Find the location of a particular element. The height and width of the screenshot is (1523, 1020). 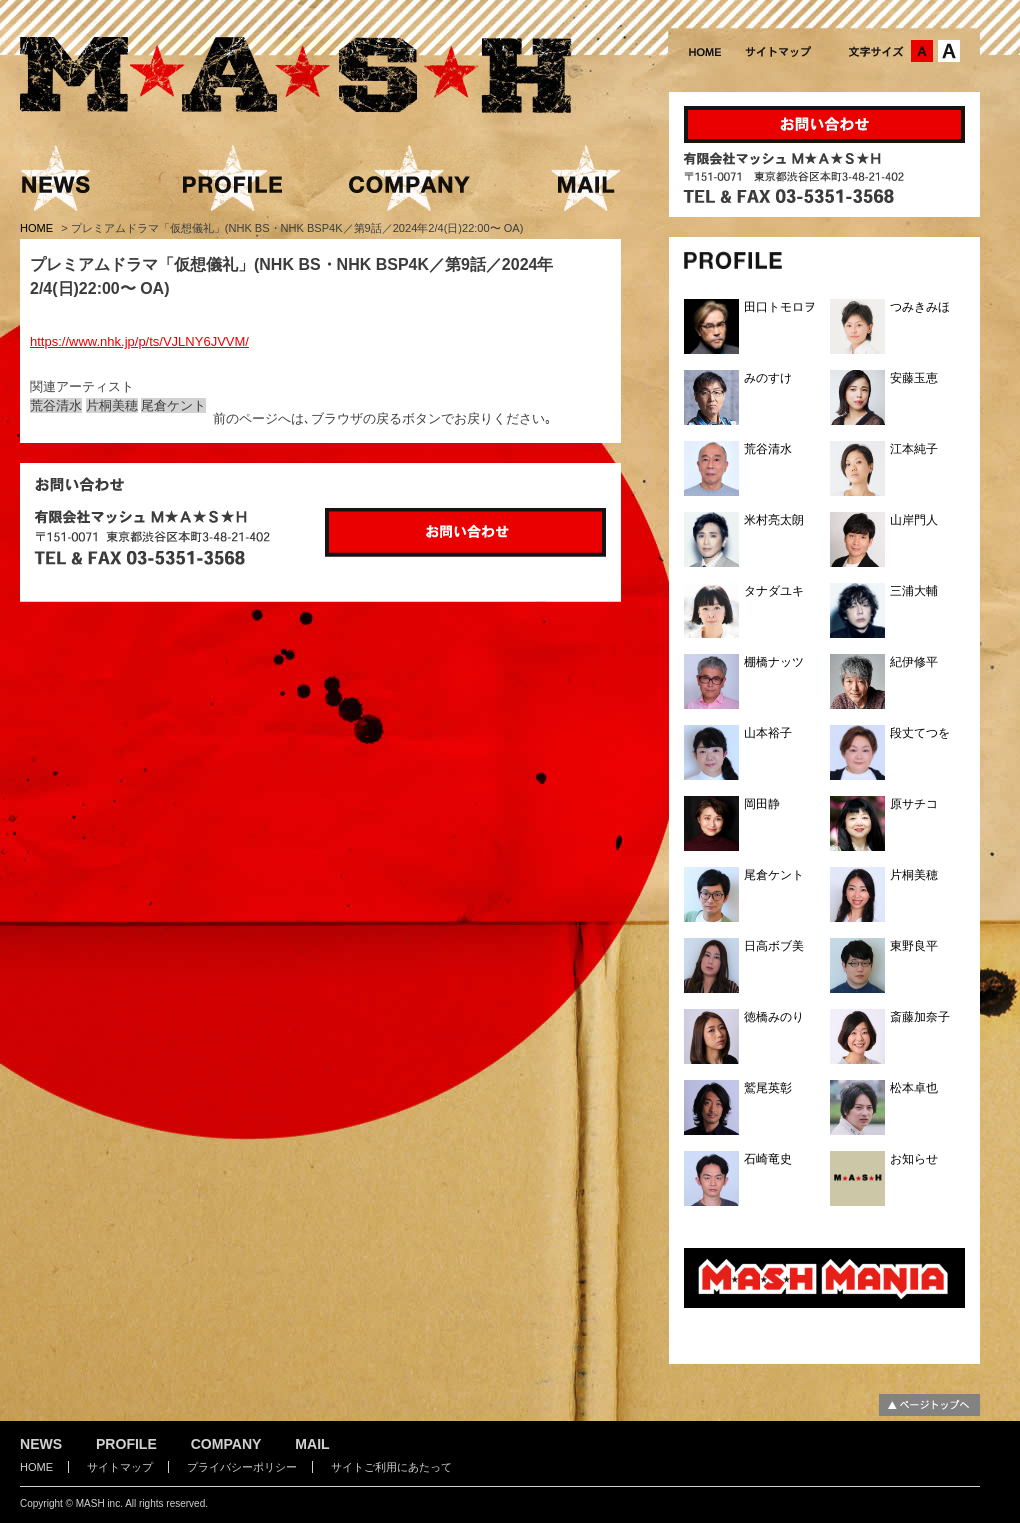

NEWS is located at coordinates (41, 1444).